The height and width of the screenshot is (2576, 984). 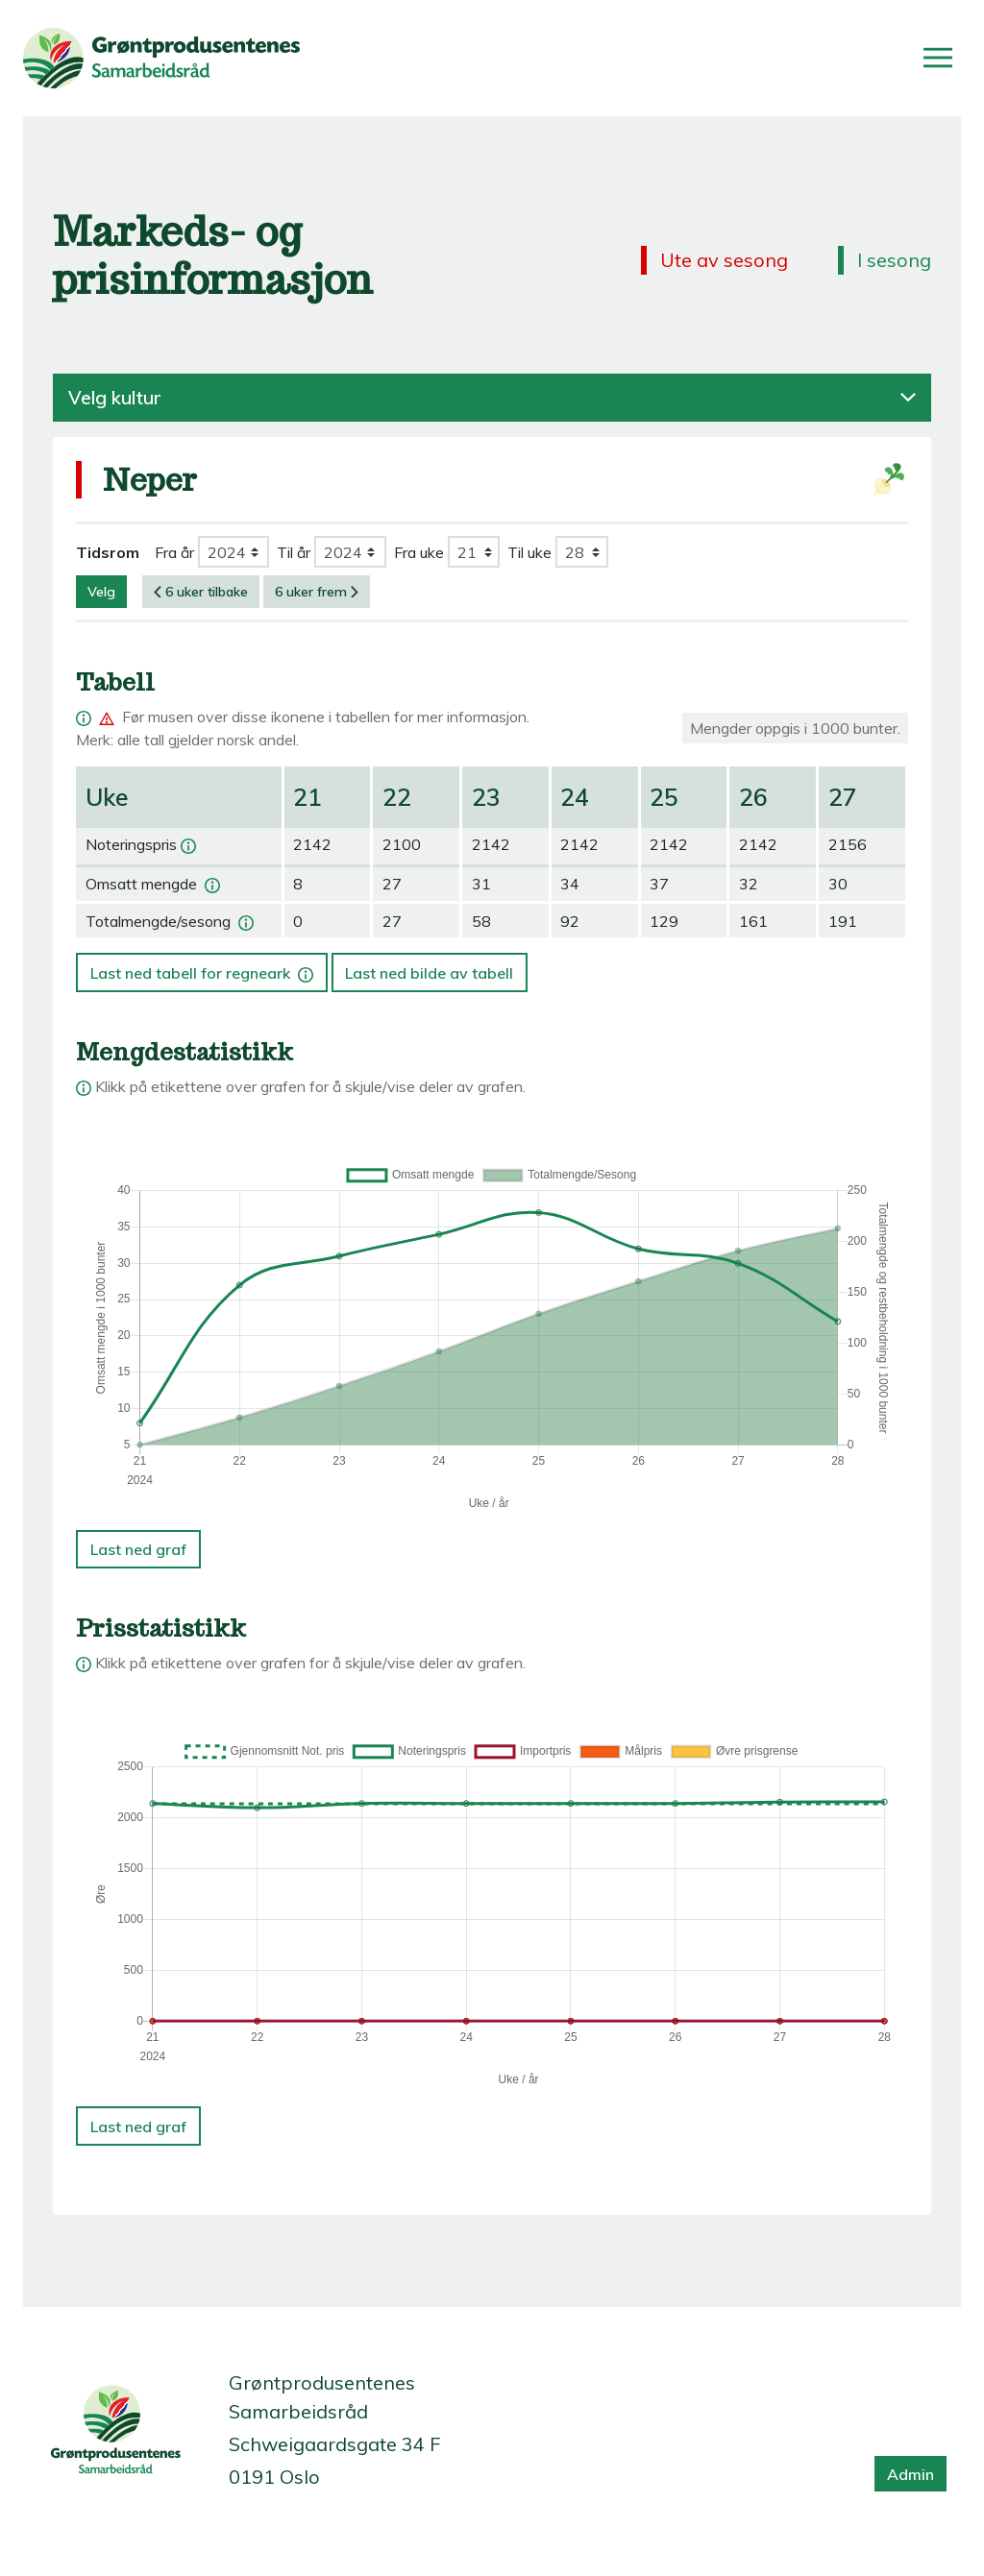 What do you see at coordinates (938, 58) in the screenshot?
I see `[Åpne/lukk meny]` at bounding box center [938, 58].